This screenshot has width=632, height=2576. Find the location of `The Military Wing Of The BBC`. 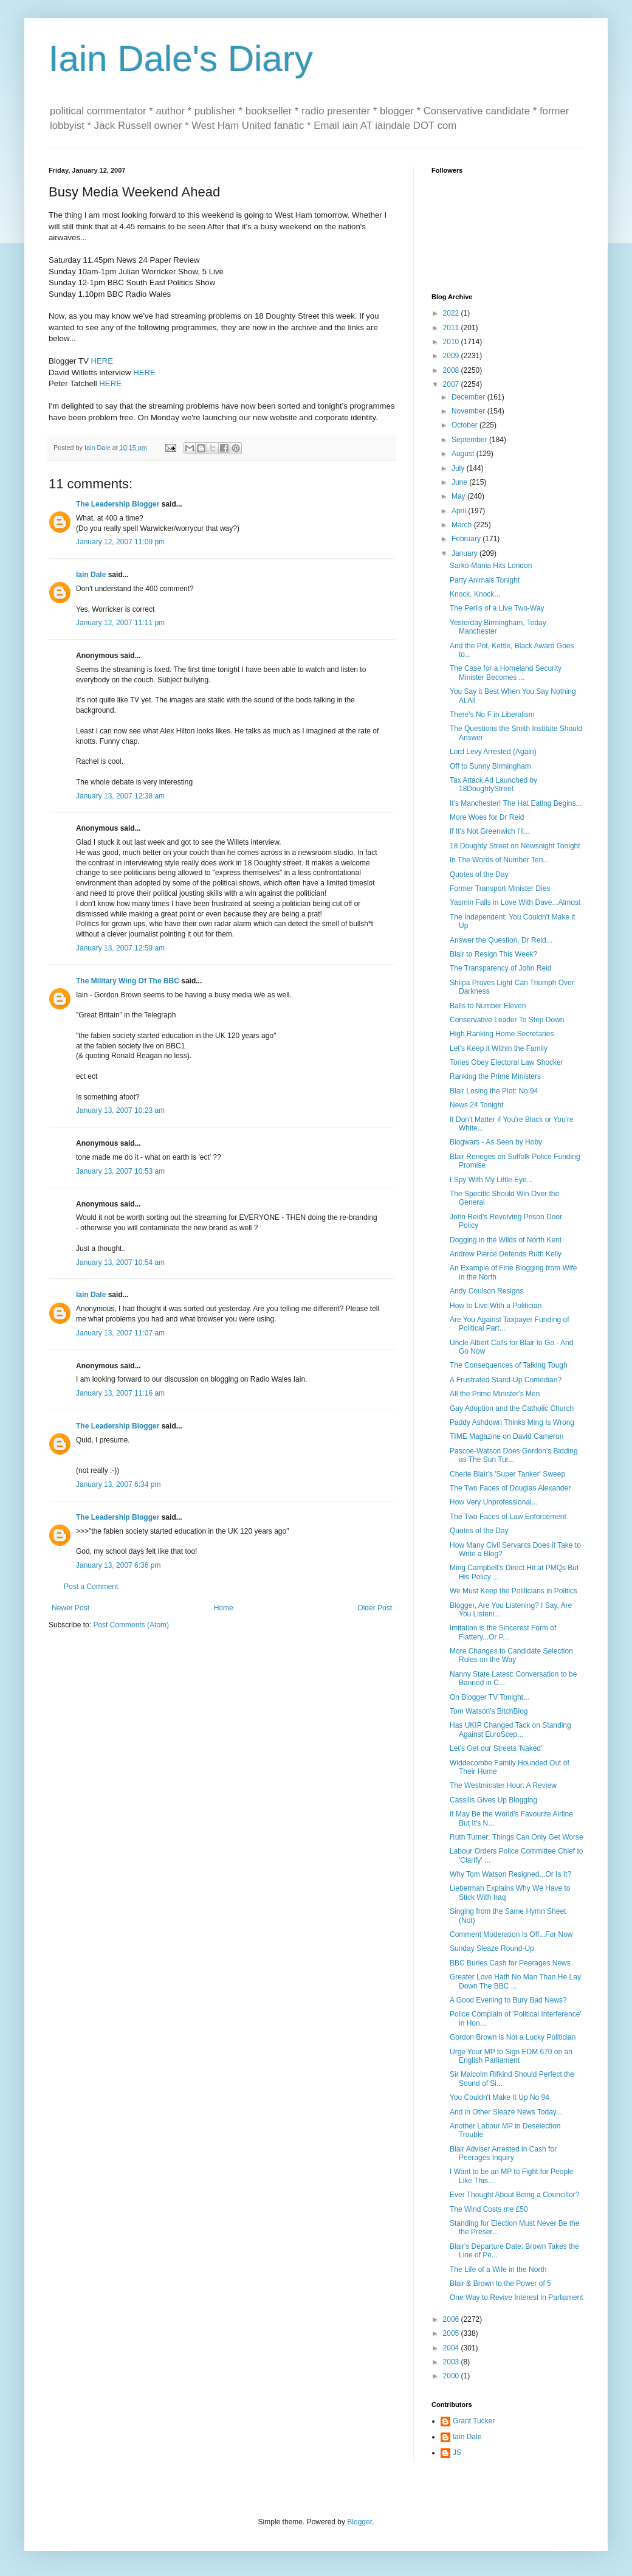

The Military Wing Of The BBC is located at coordinates (127, 981).